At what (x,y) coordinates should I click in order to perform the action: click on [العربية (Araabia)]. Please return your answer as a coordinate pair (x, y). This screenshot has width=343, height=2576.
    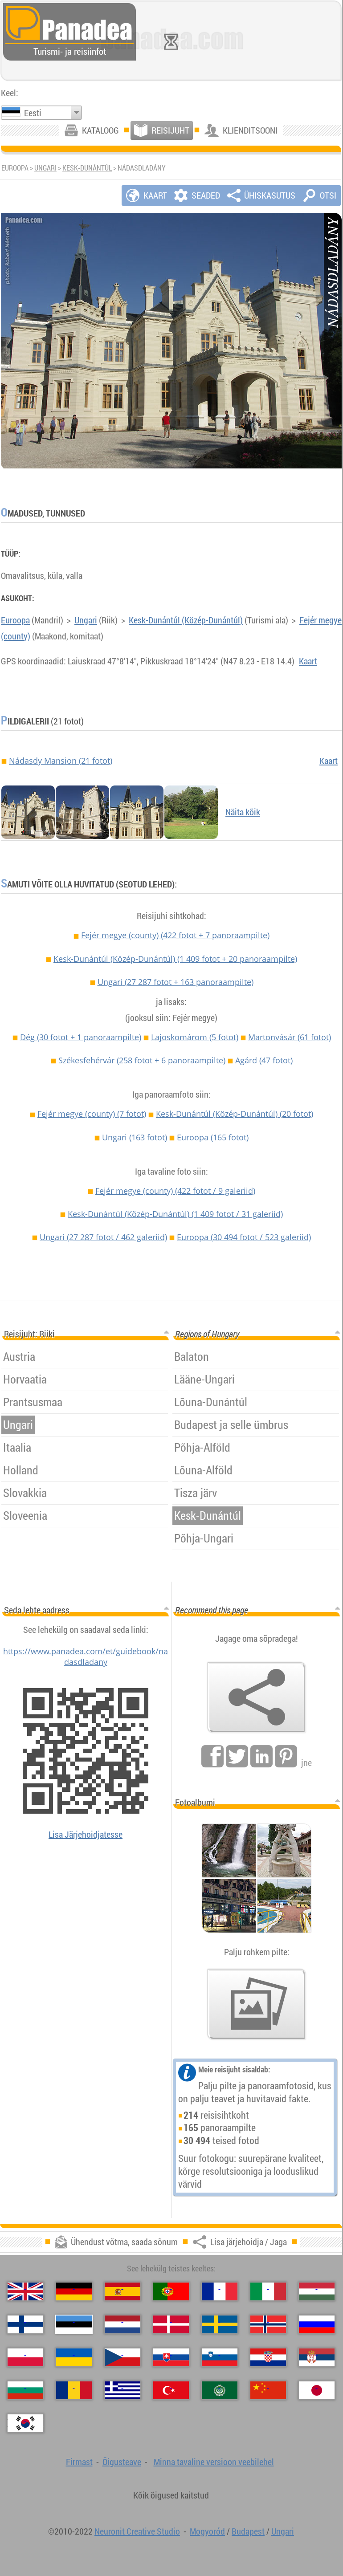
    Looking at the image, I should click on (219, 2390).